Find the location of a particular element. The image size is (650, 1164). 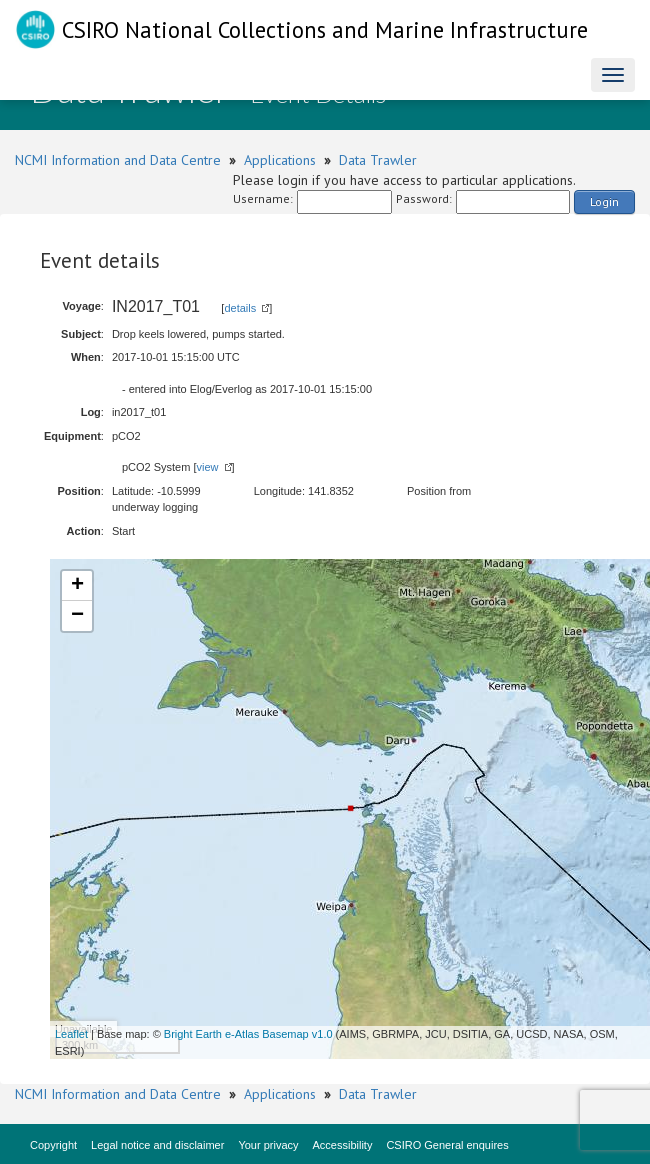

details is located at coordinates (240, 308).